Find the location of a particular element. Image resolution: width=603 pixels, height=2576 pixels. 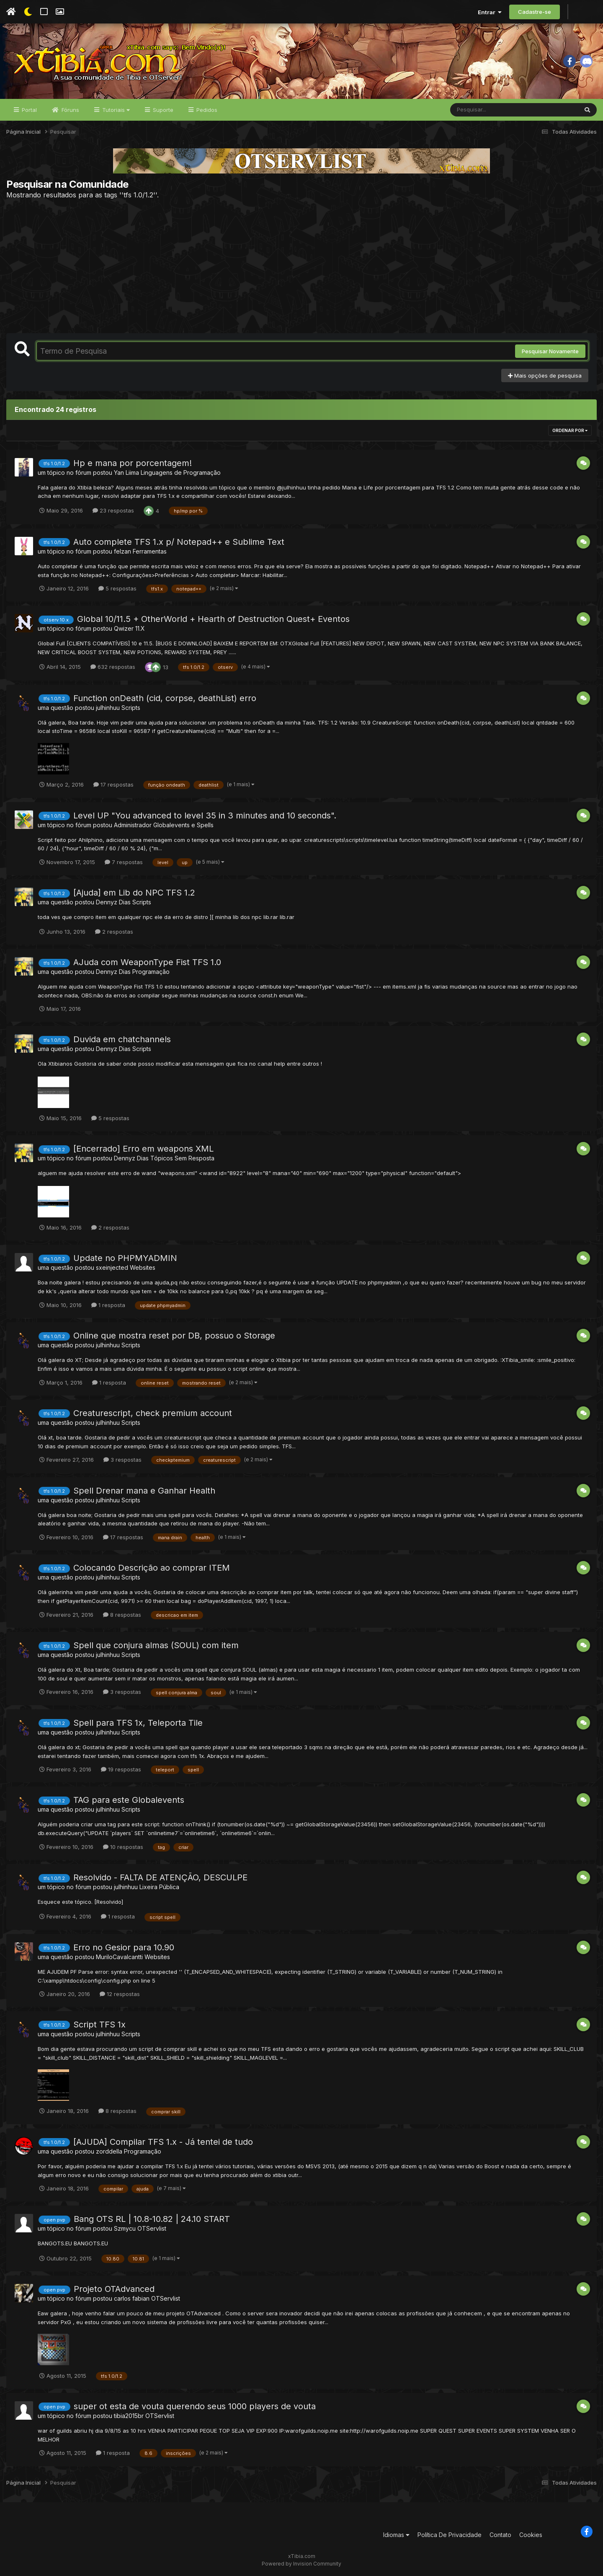

Hp e mana por porcentagem! is located at coordinates (132, 463).